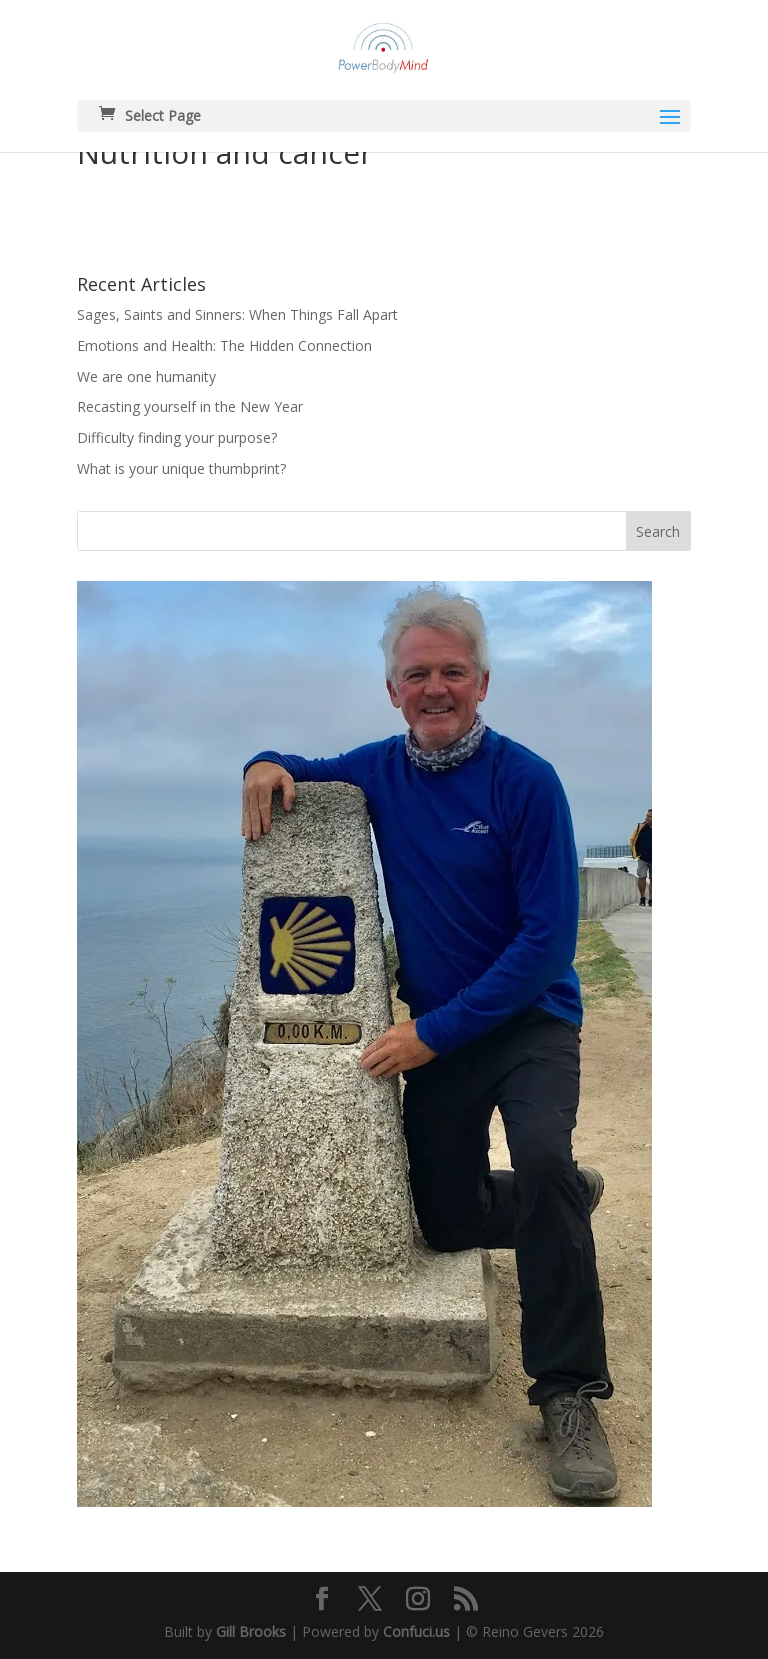 This screenshot has height=1659, width=768. I want to click on Recasting yourself in the New Year, so click(190, 406).